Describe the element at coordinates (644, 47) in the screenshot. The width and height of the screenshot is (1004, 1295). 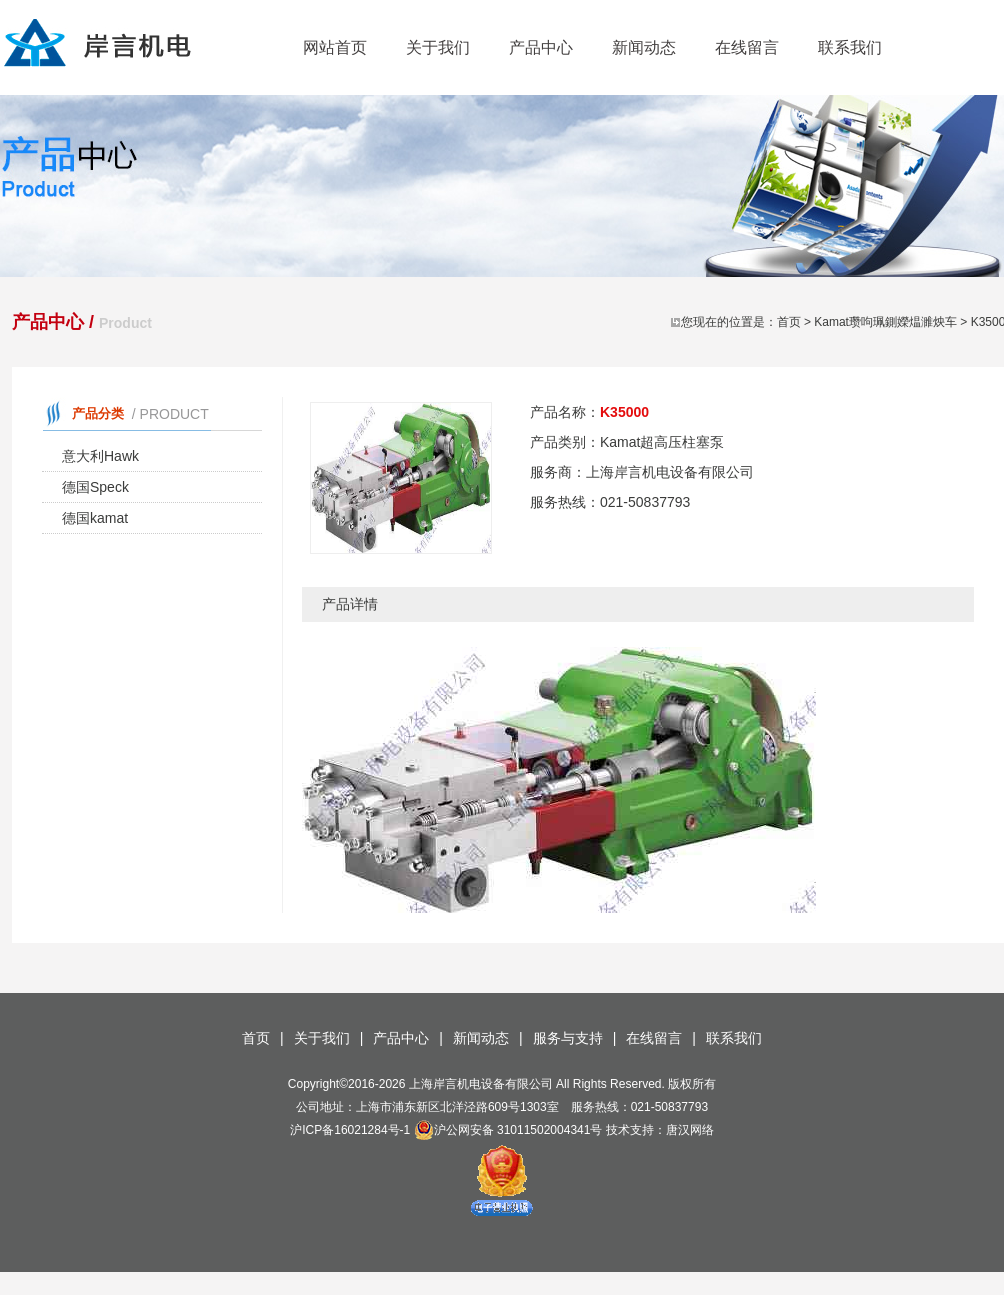
I see `新闻动态` at that location.